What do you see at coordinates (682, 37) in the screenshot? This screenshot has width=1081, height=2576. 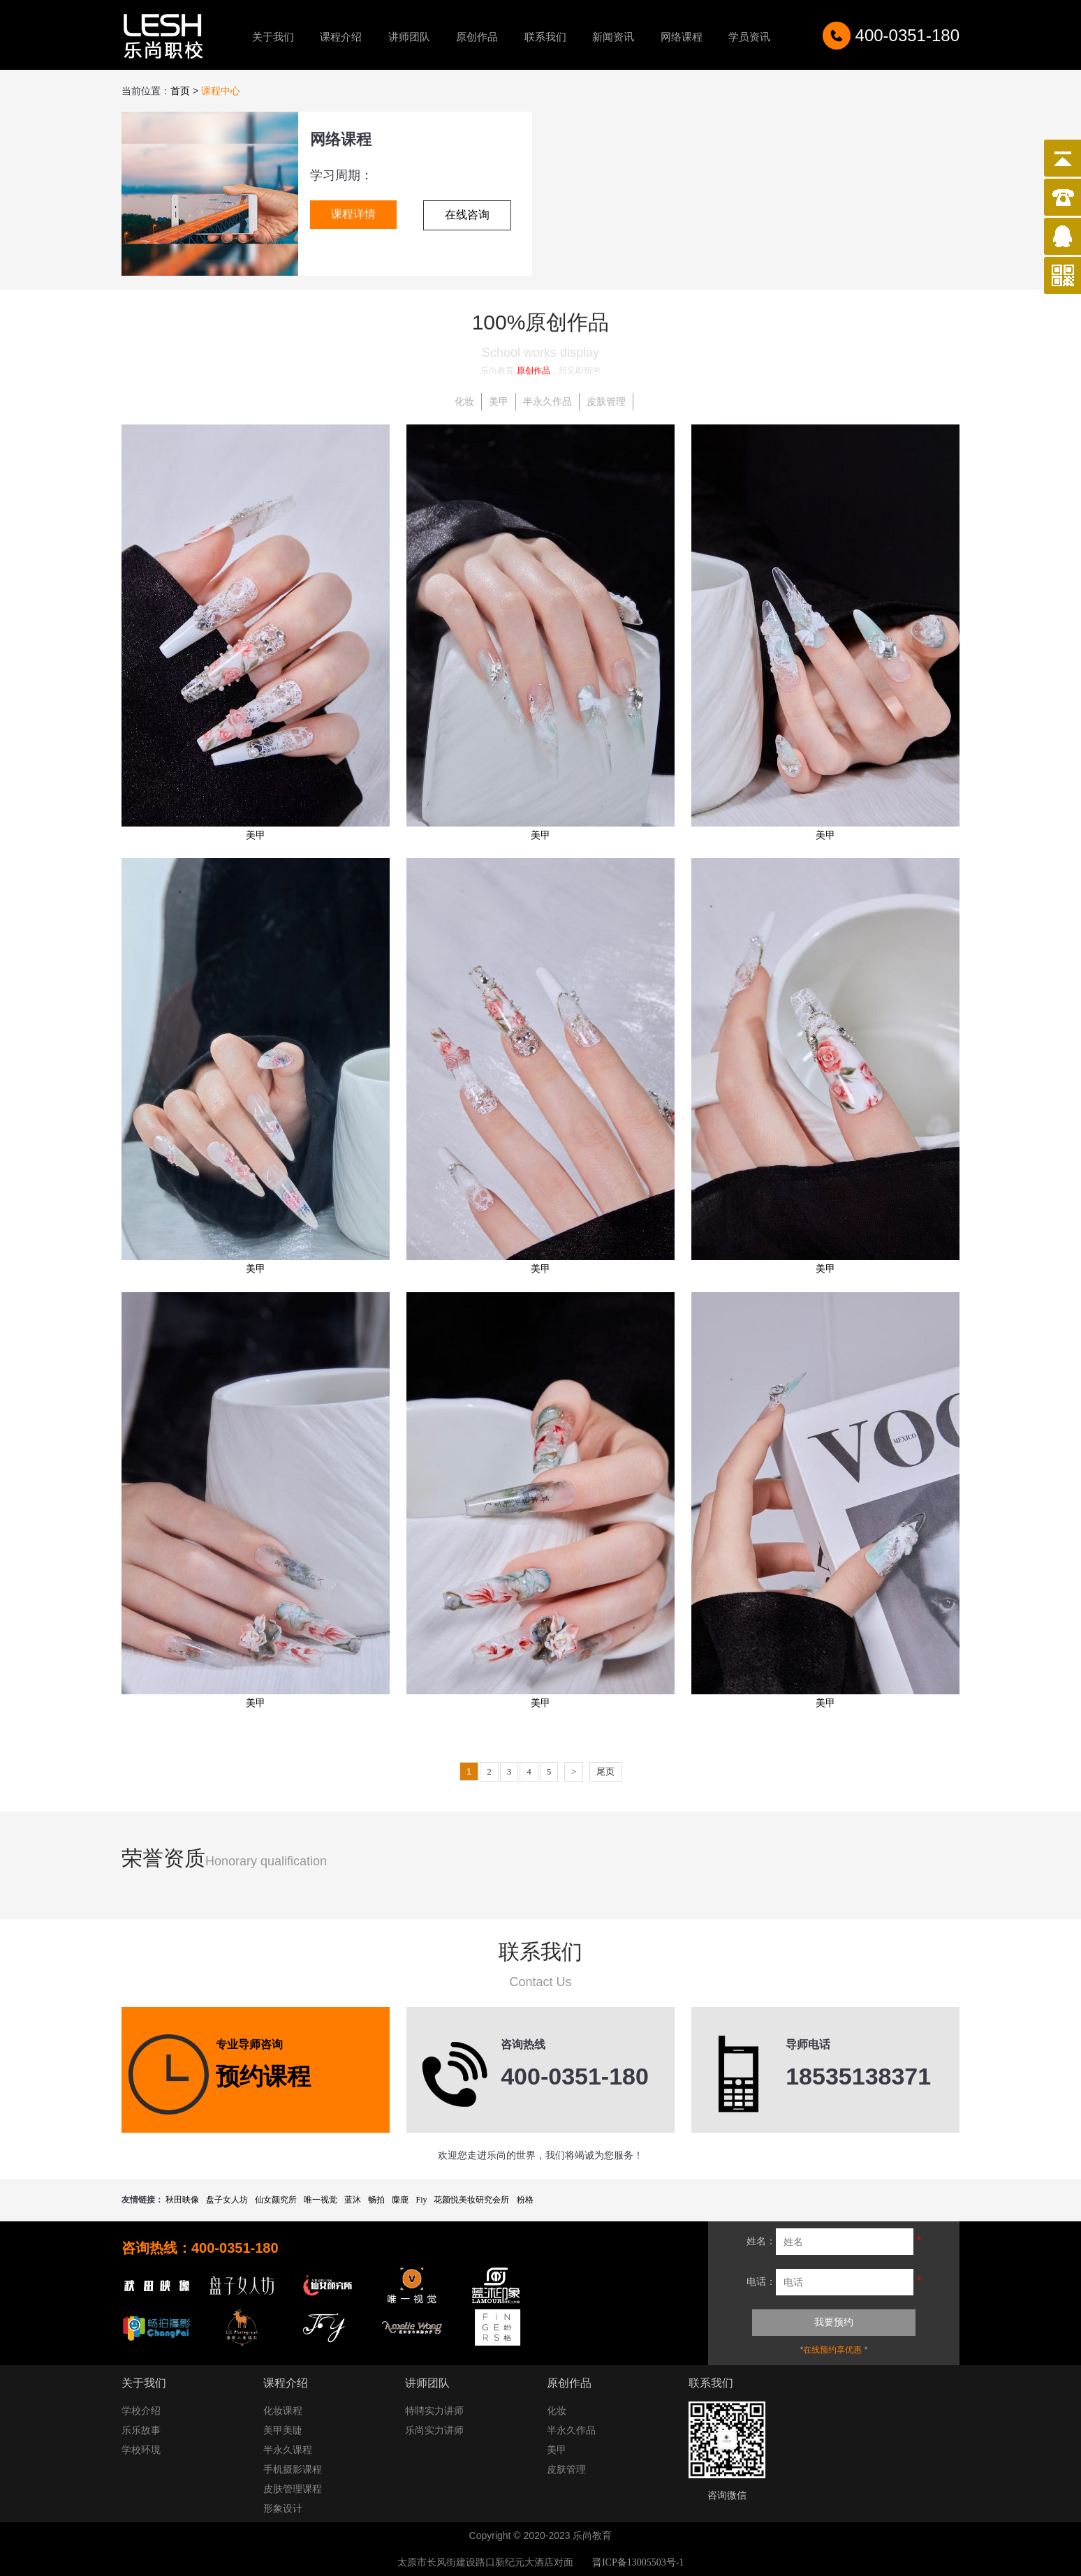 I see `网络课程` at bounding box center [682, 37].